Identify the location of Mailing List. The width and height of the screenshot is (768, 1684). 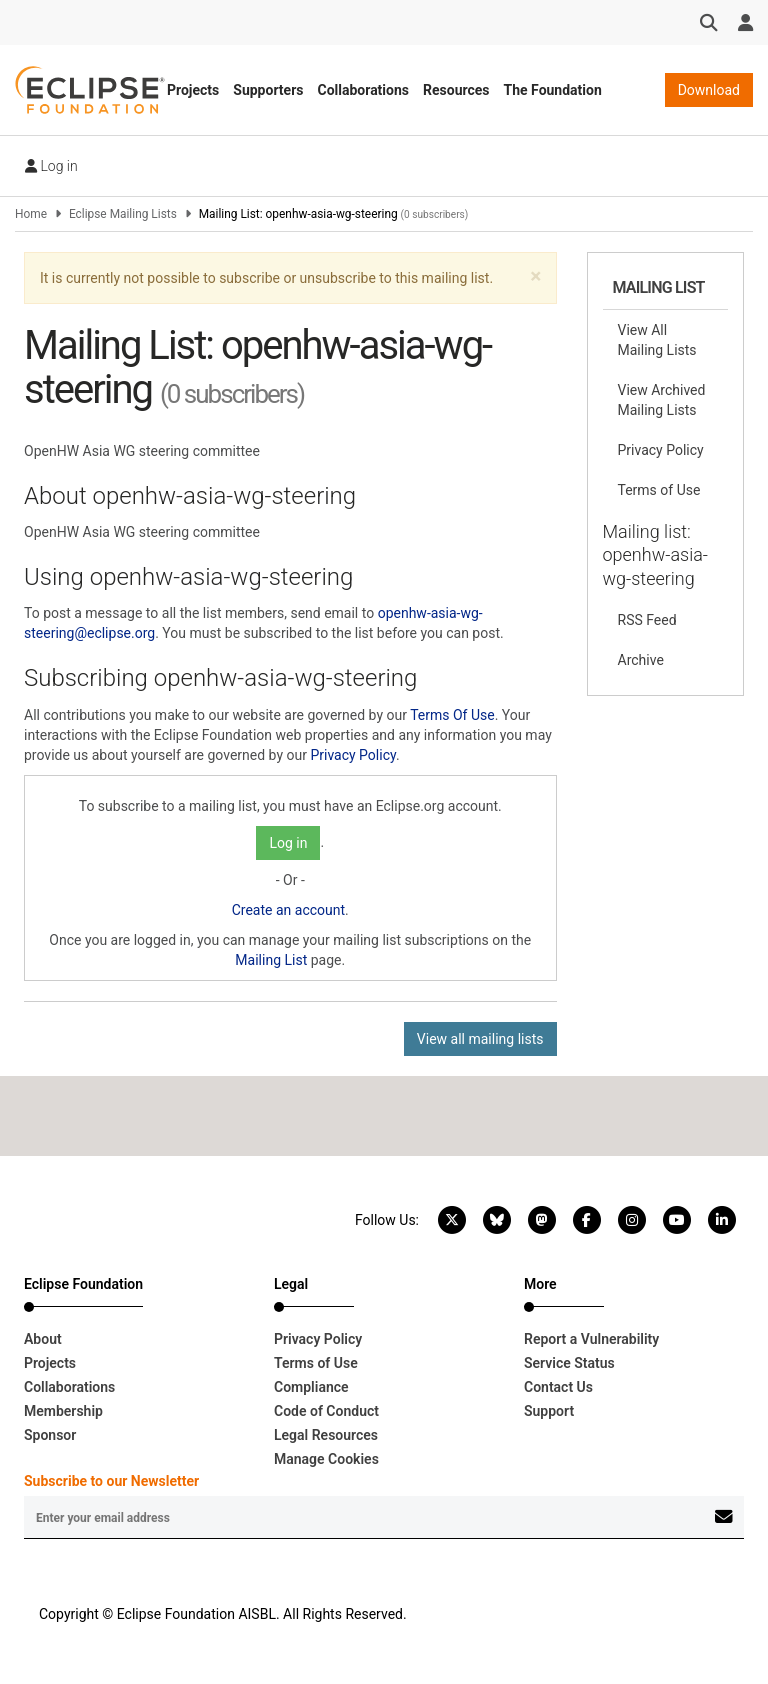
(271, 960).